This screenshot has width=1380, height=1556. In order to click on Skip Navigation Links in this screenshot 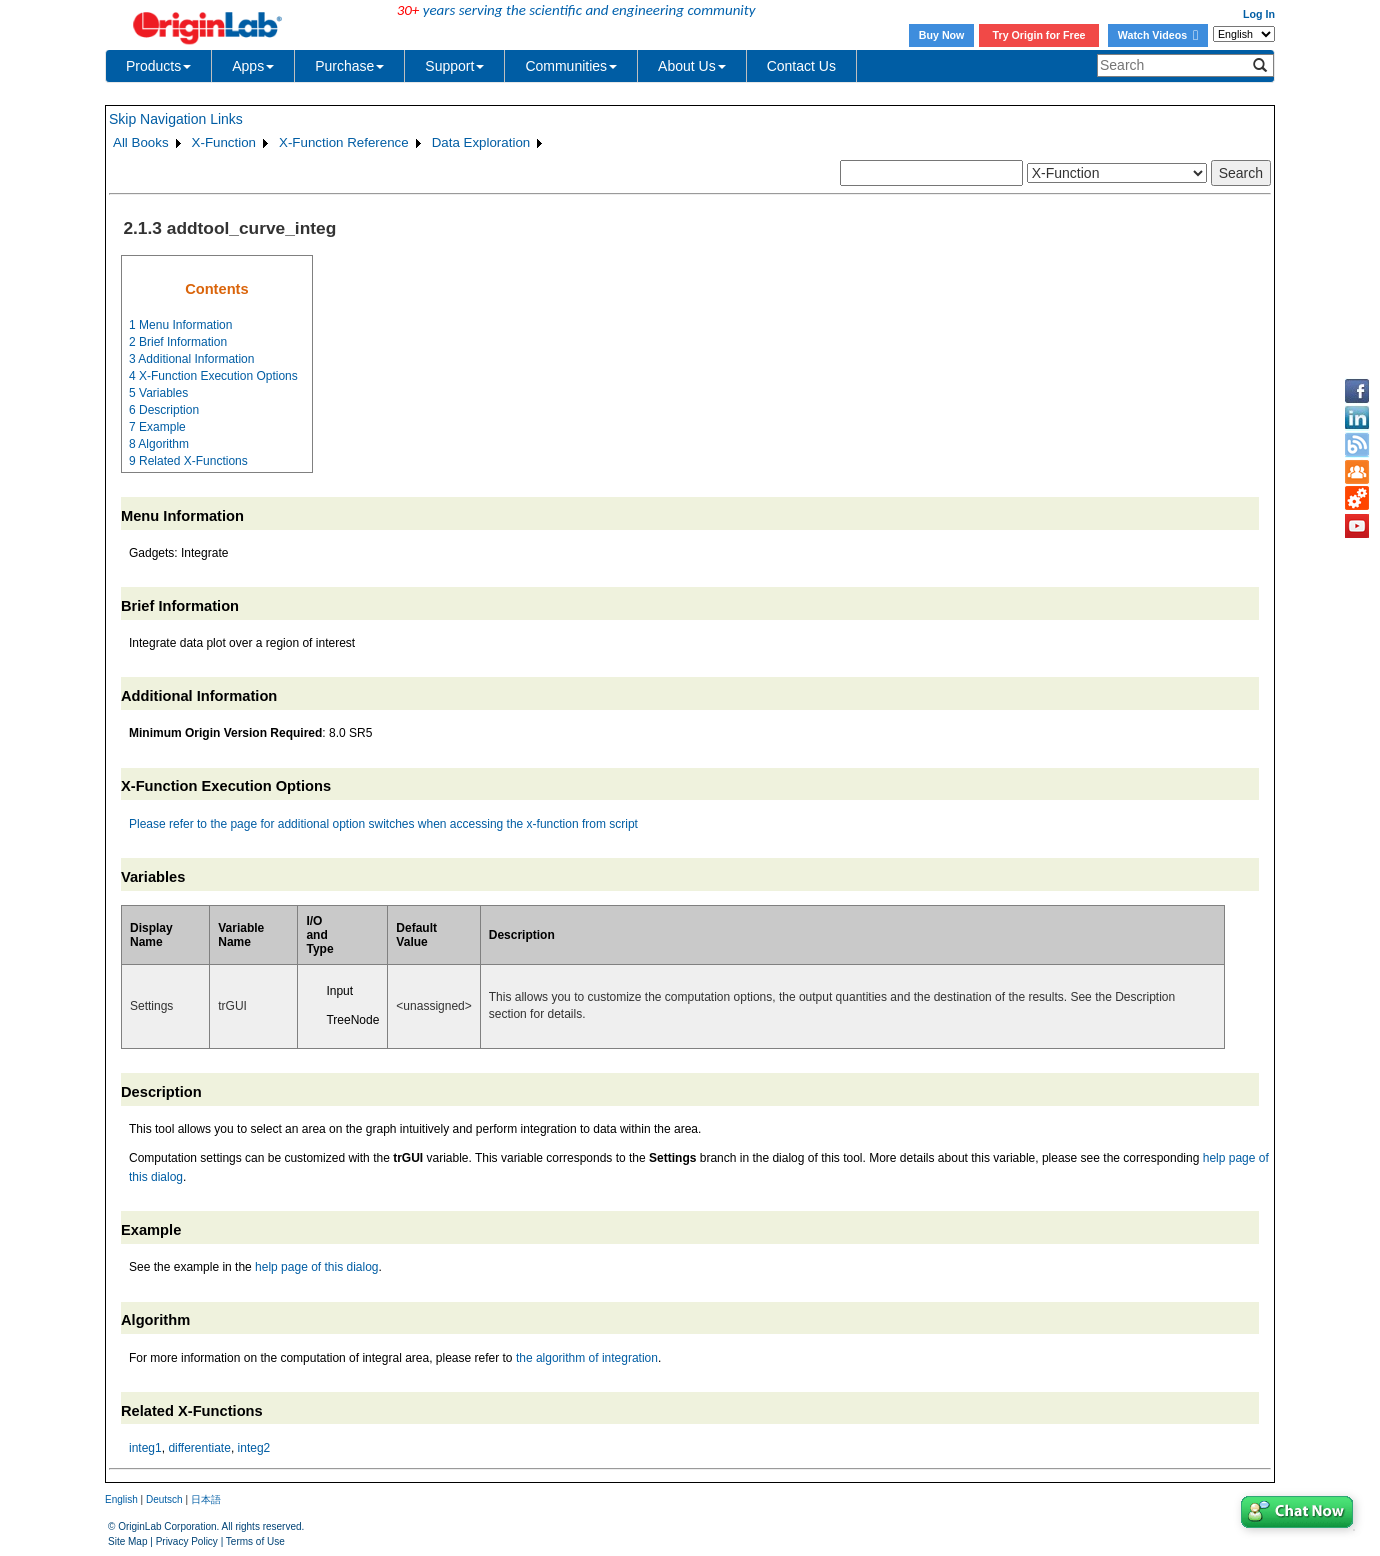, I will do `click(176, 119)`.